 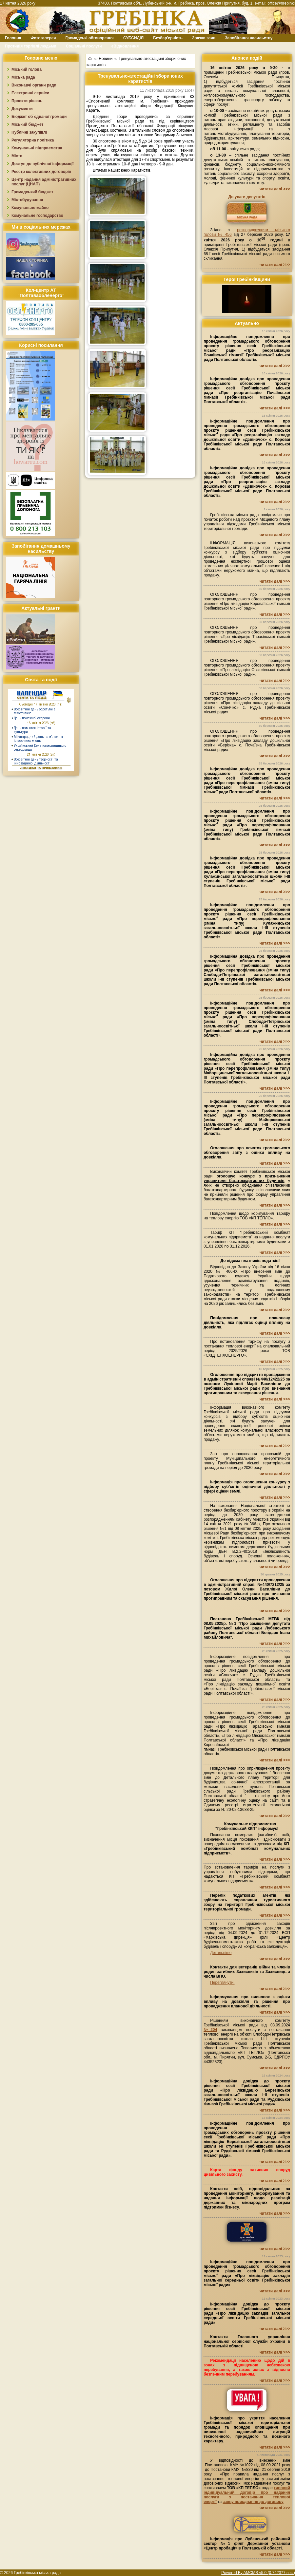 What do you see at coordinates (22, 108) in the screenshot?
I see `Документи` at bounding box center [22, 108].